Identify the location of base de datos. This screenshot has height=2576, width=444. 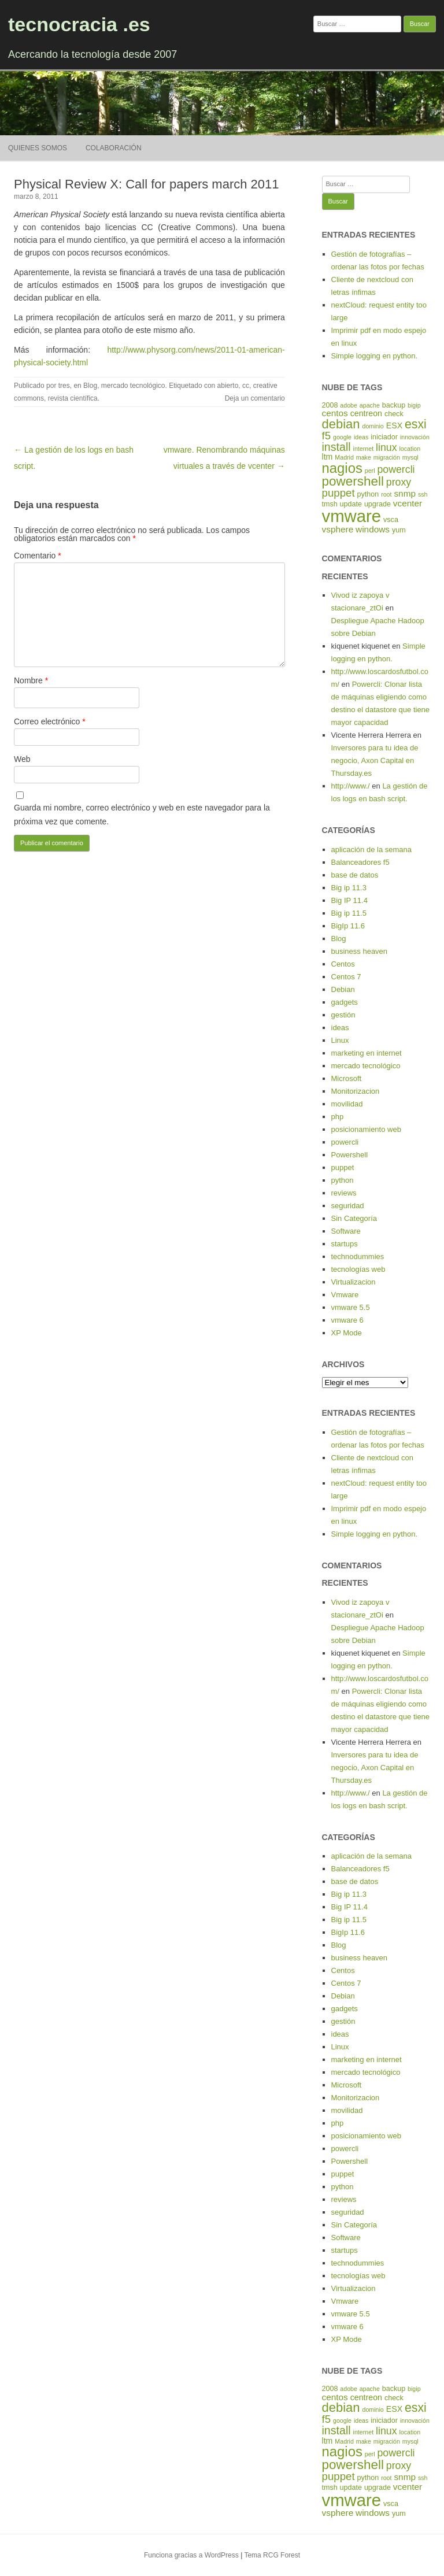
(355, 875).